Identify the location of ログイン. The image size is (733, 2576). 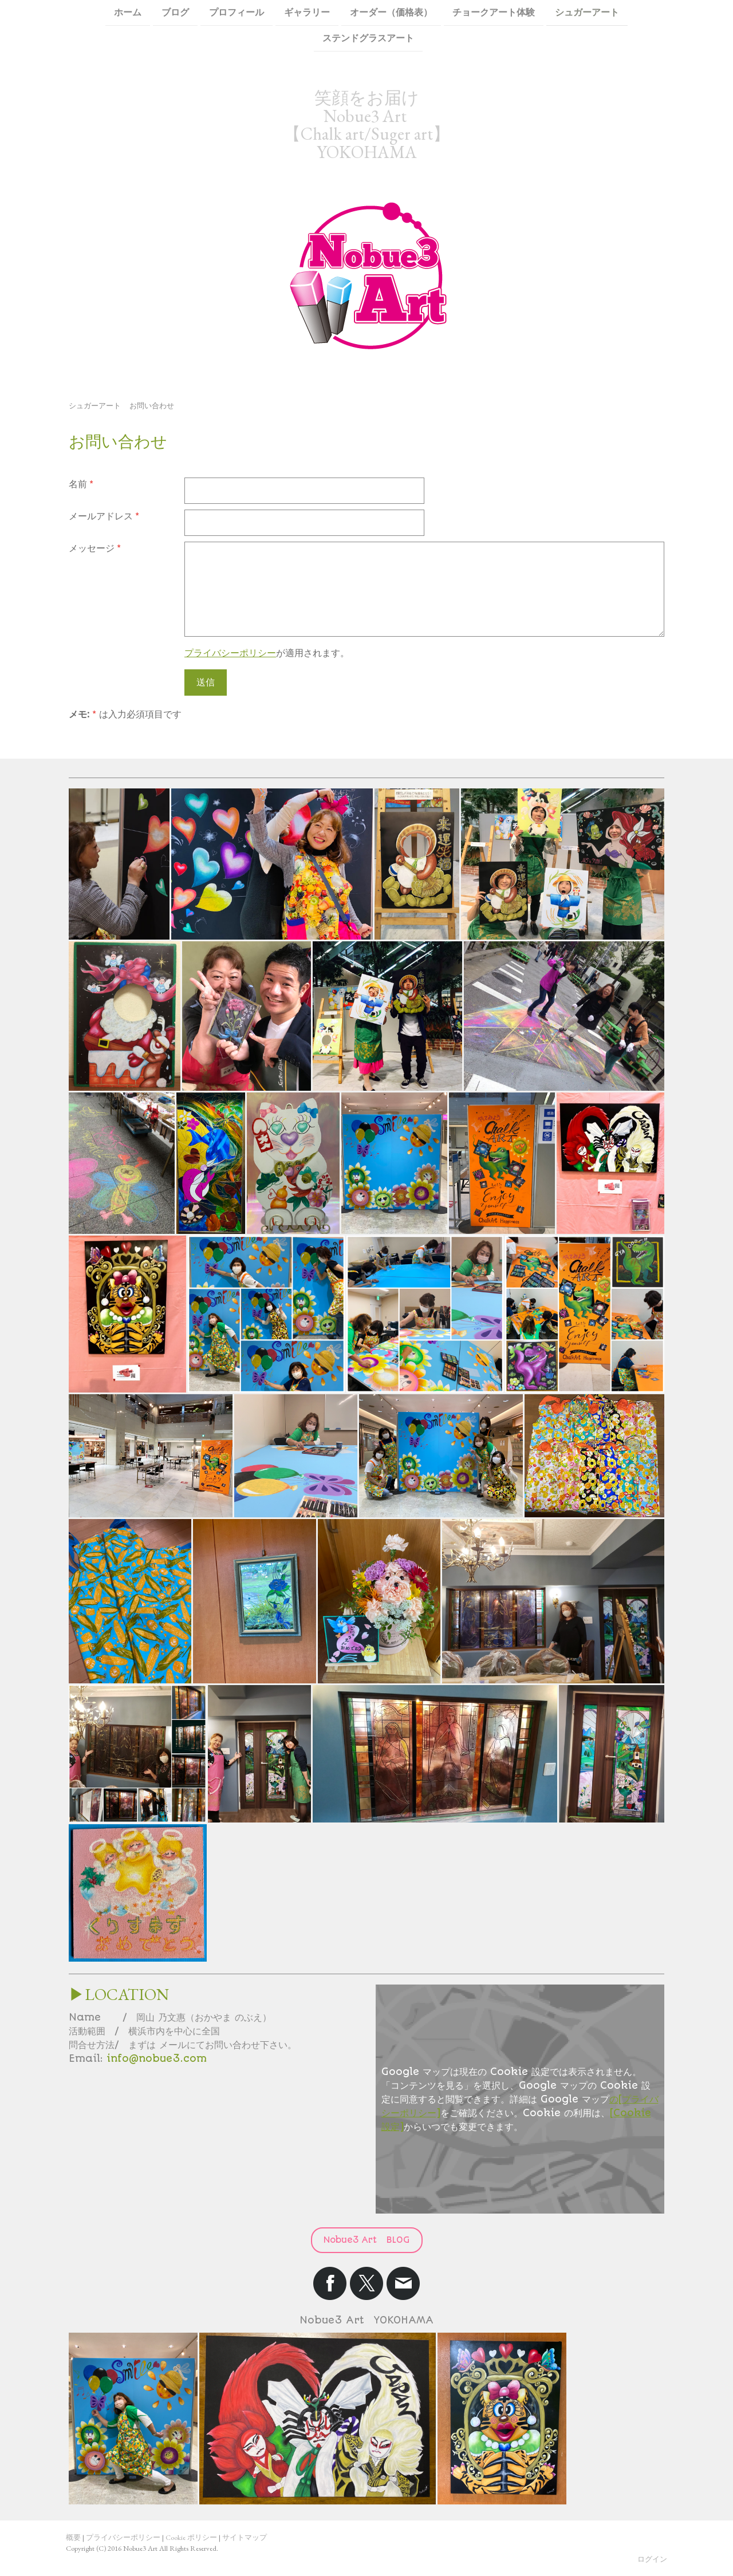
(652, 2559).